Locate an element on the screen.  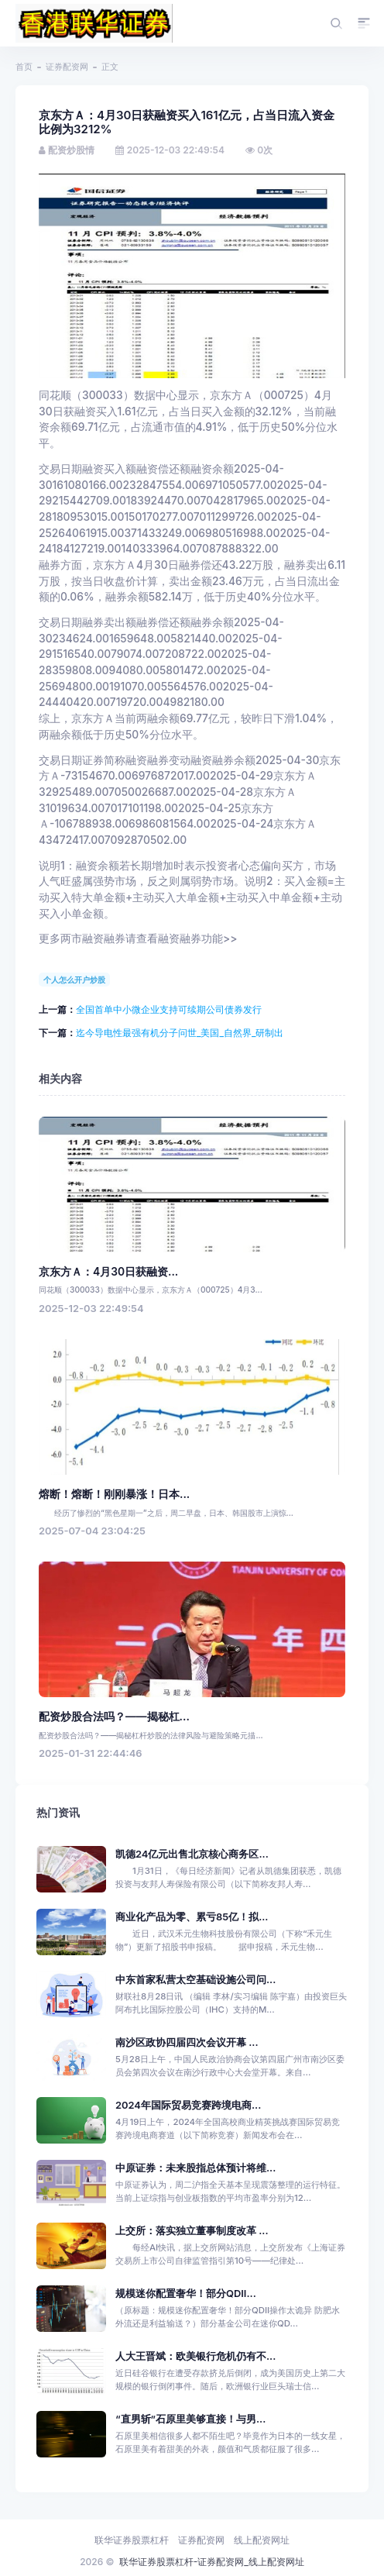
中东首家私营太空基础设施公司问... is located at coordinates (195, 1979).